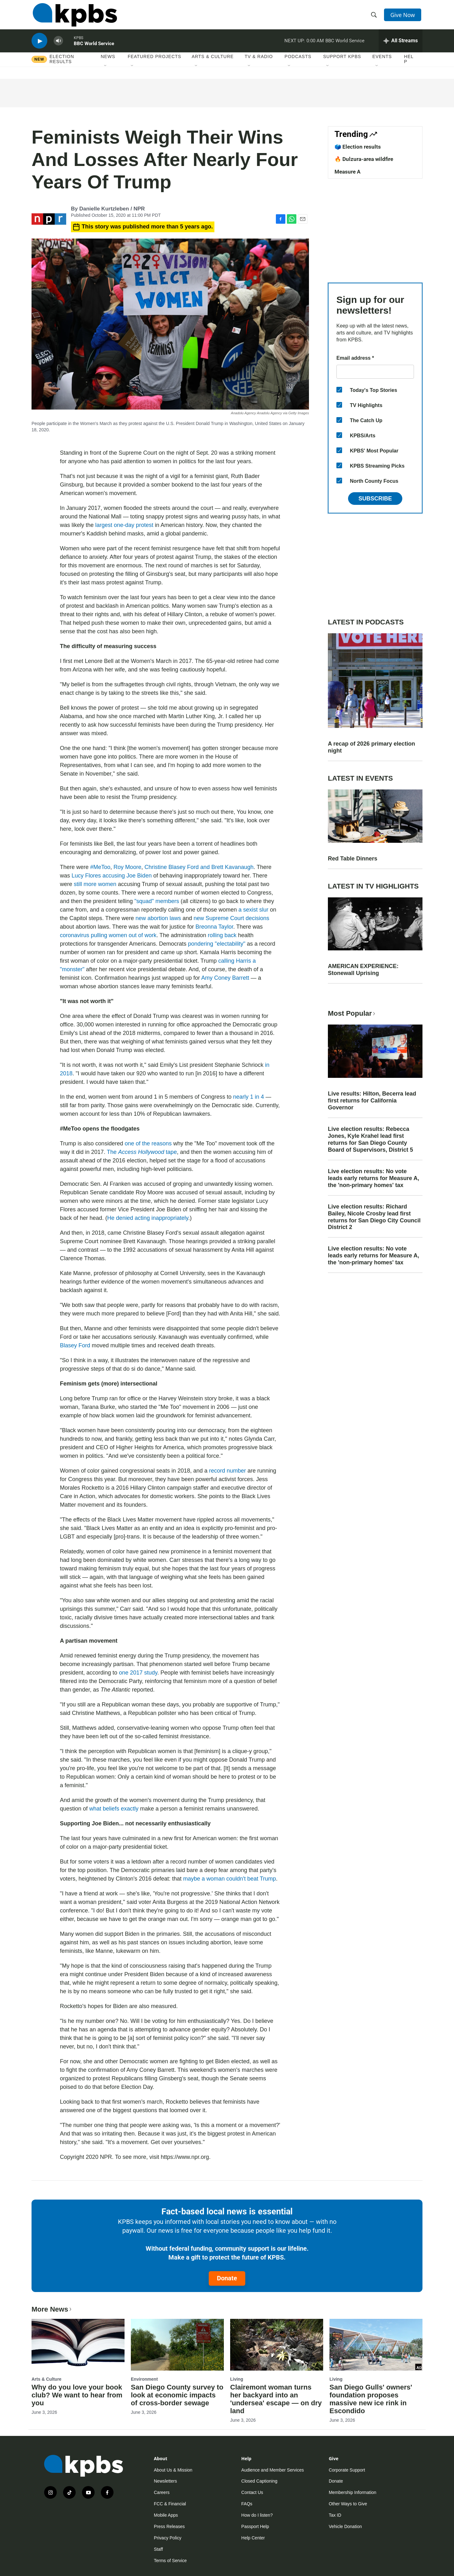 This screenshot has width=454, height=2576. I want to click on Clairemont woman turns her backyard into an 'undersea' escape — on dry land, so click(276, 2399).